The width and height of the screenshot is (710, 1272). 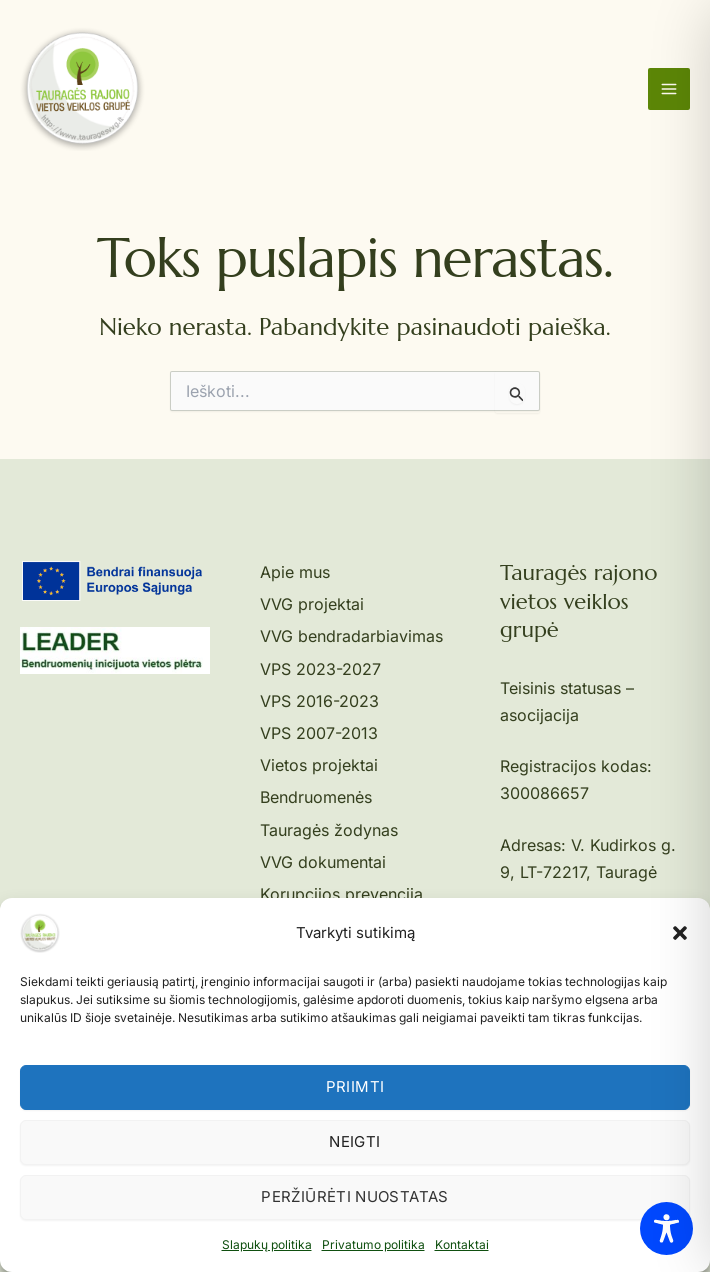 What do you see at coordinates (354, 1141) in the screenshot?
I see `Neigti` at bounding box center [354, 1141].